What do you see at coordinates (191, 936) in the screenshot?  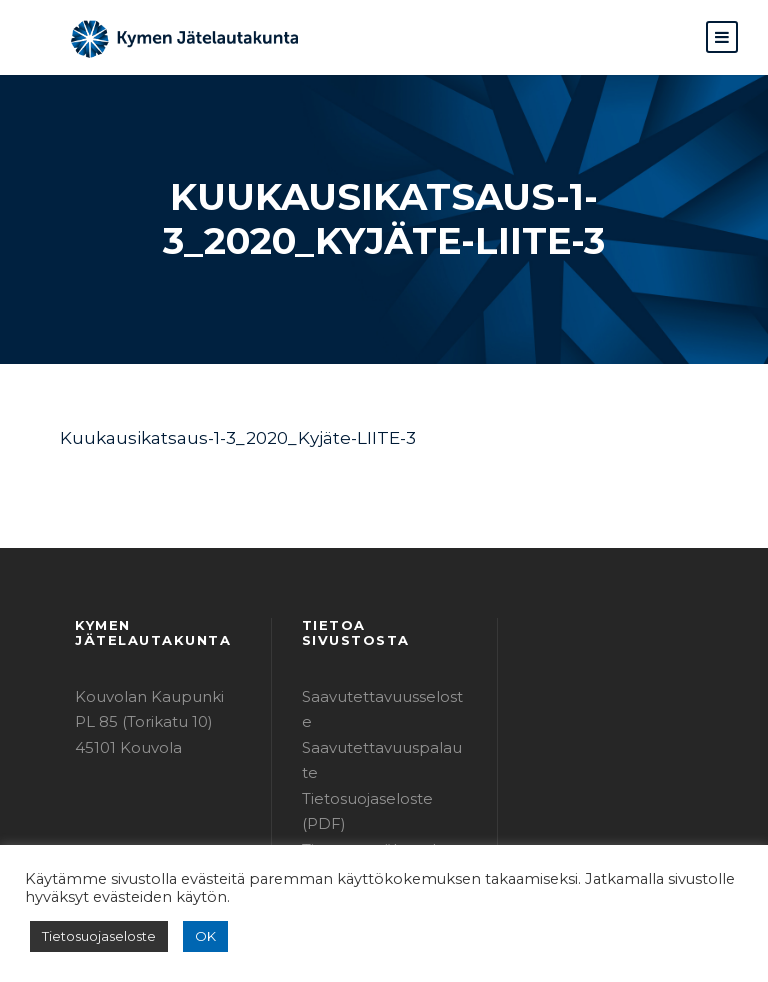 I see `OK [button]` at bounding box center [191, 936].